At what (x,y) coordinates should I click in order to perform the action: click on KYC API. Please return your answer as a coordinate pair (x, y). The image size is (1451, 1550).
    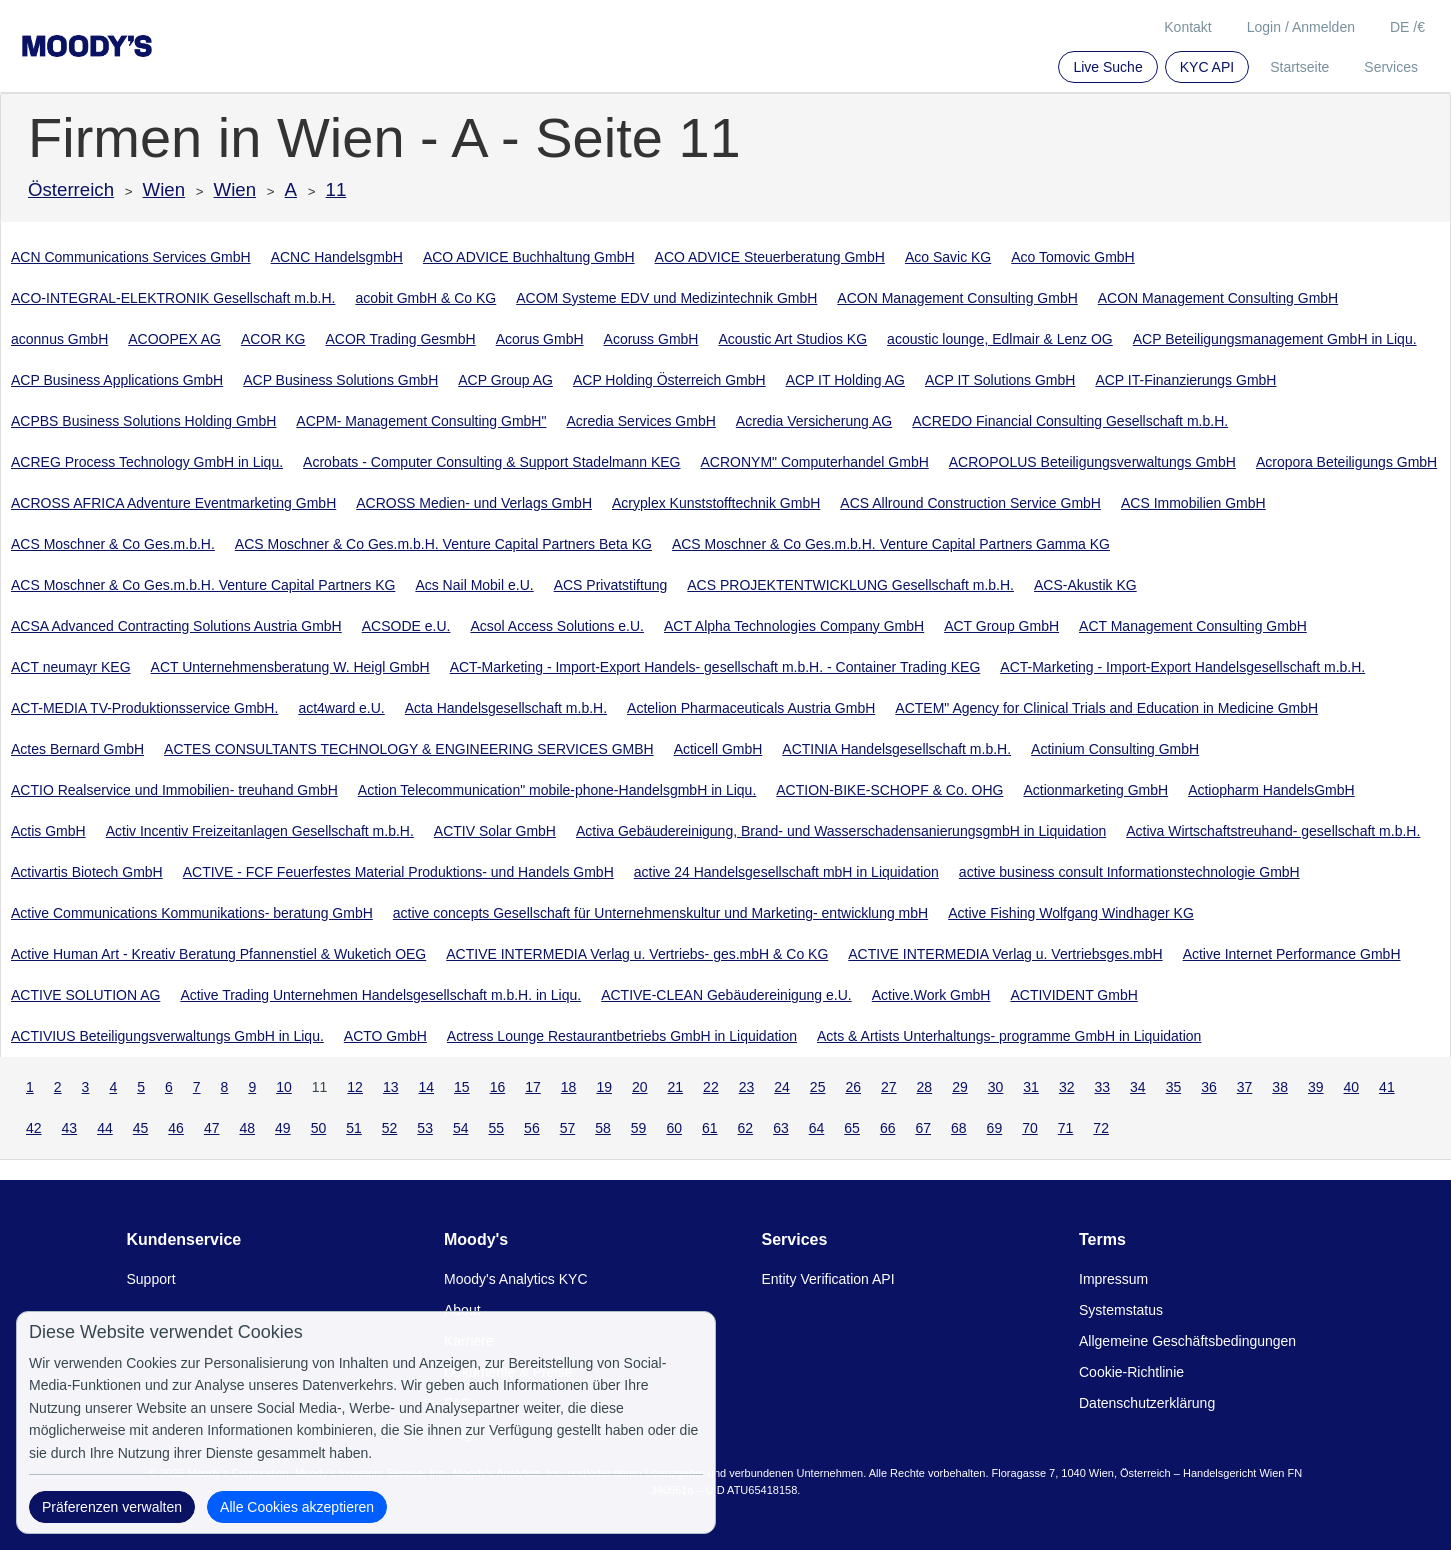
    Looking at the image, I should click on (1207, 67).